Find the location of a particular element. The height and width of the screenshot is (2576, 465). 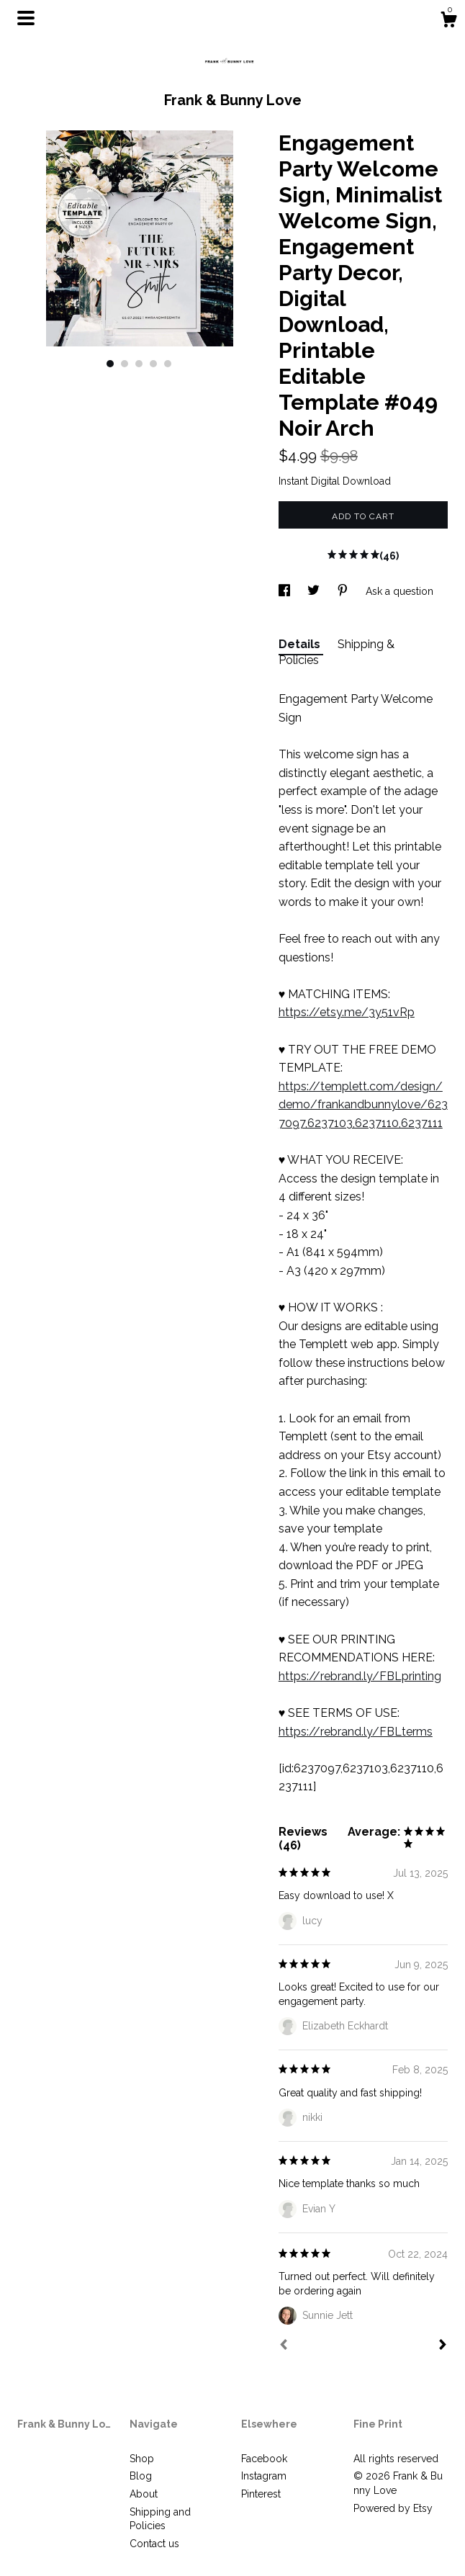

Powered by Etsy is located at coordinates (393, 2508).